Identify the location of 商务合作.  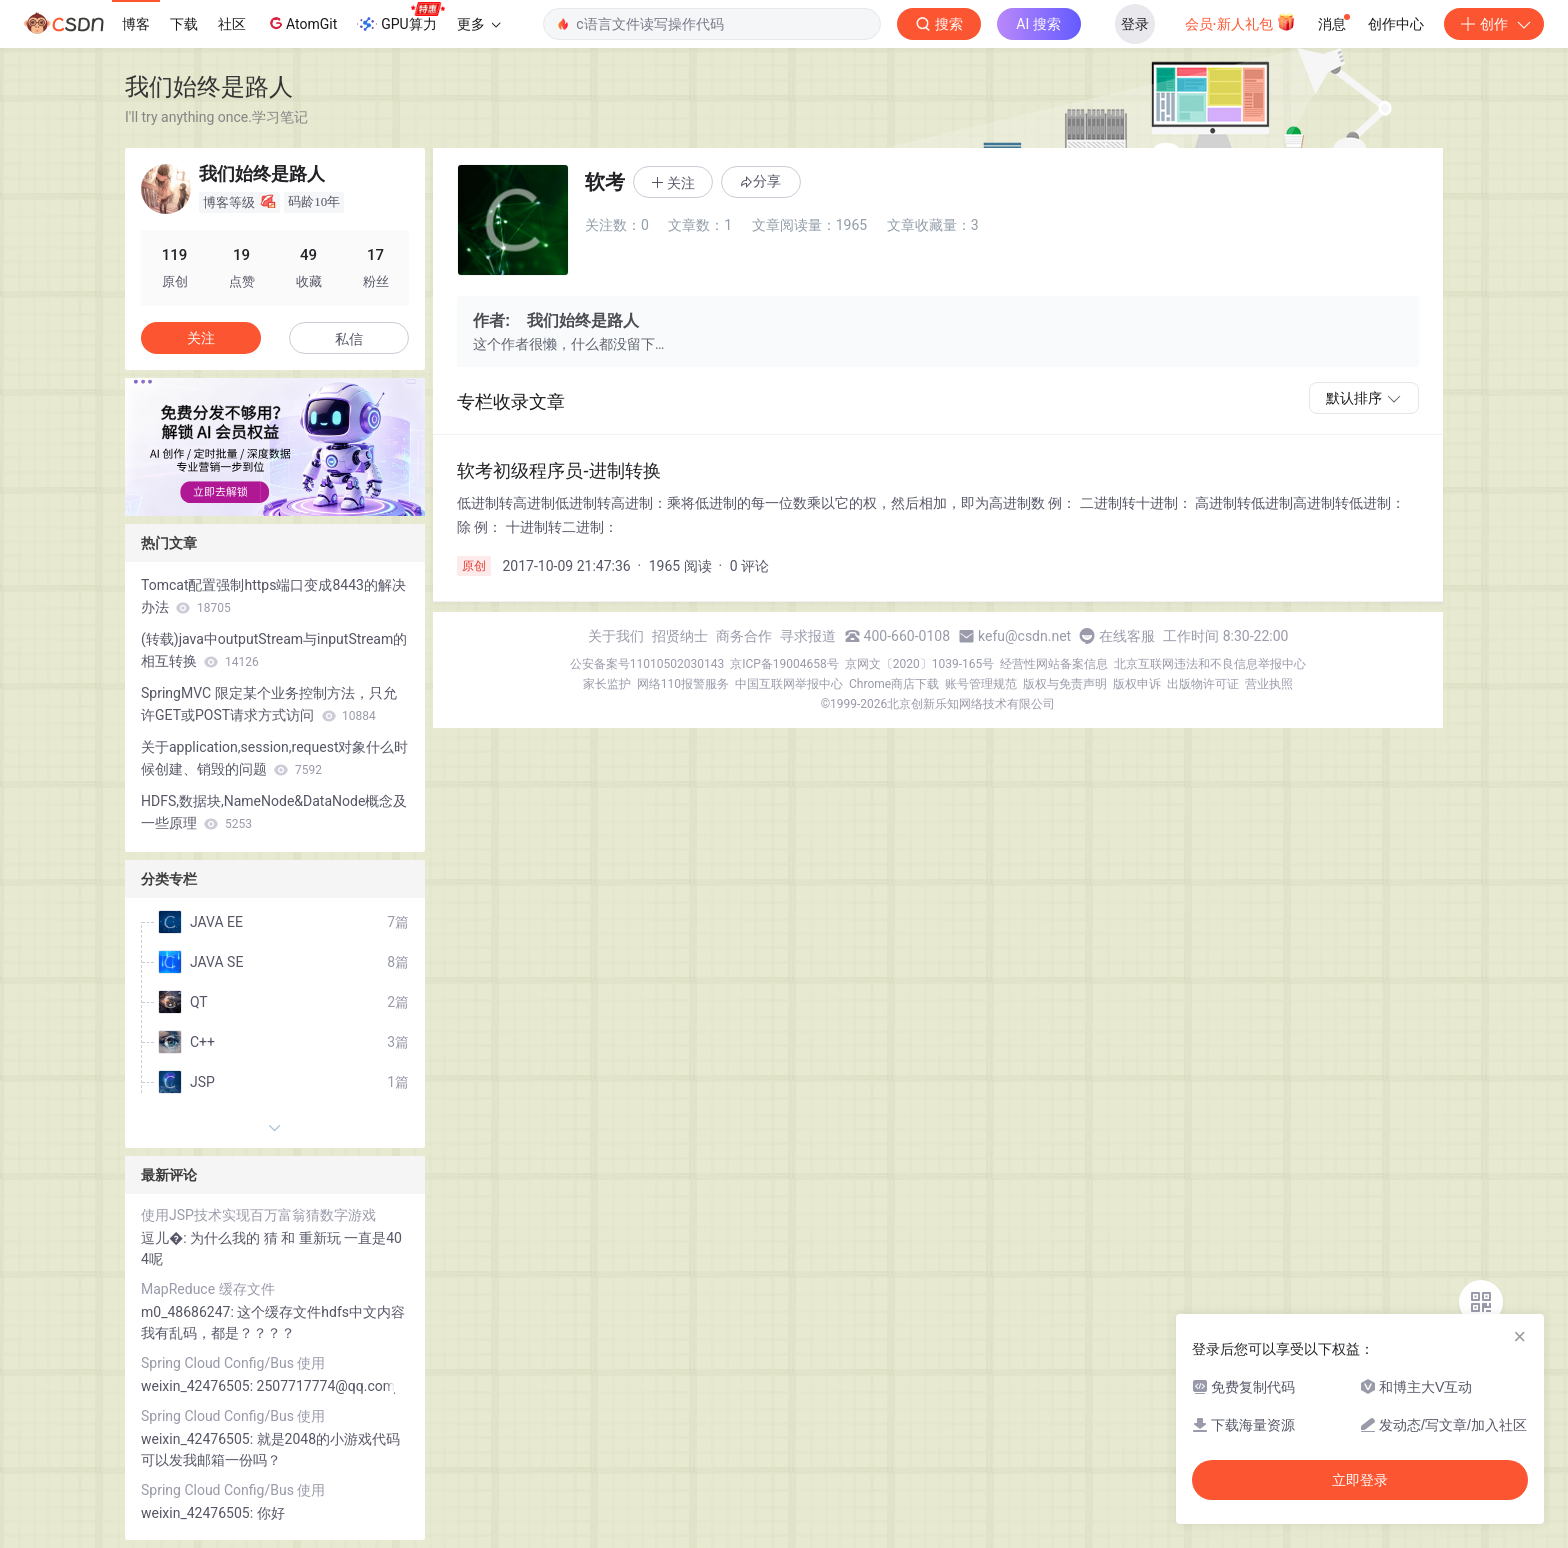
(744, 636).